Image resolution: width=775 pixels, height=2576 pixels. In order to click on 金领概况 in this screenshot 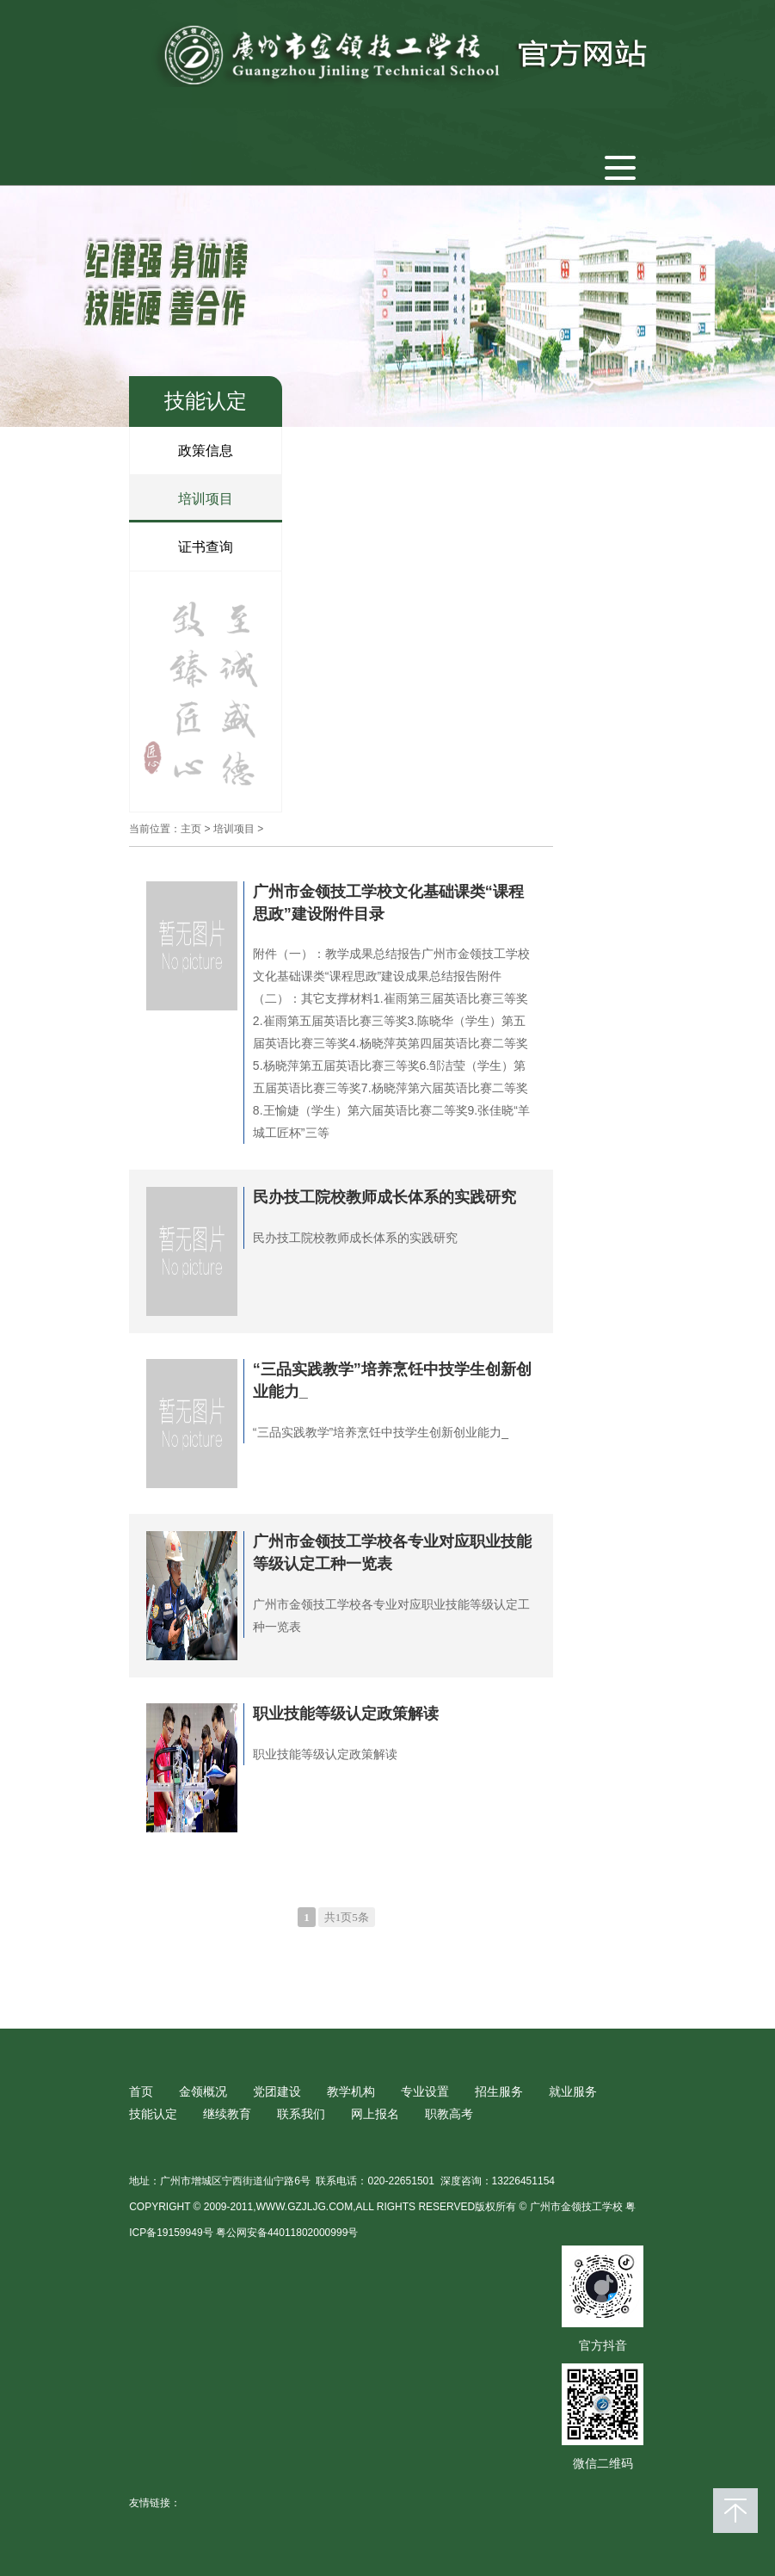, I will do `click(203, 2091)`.